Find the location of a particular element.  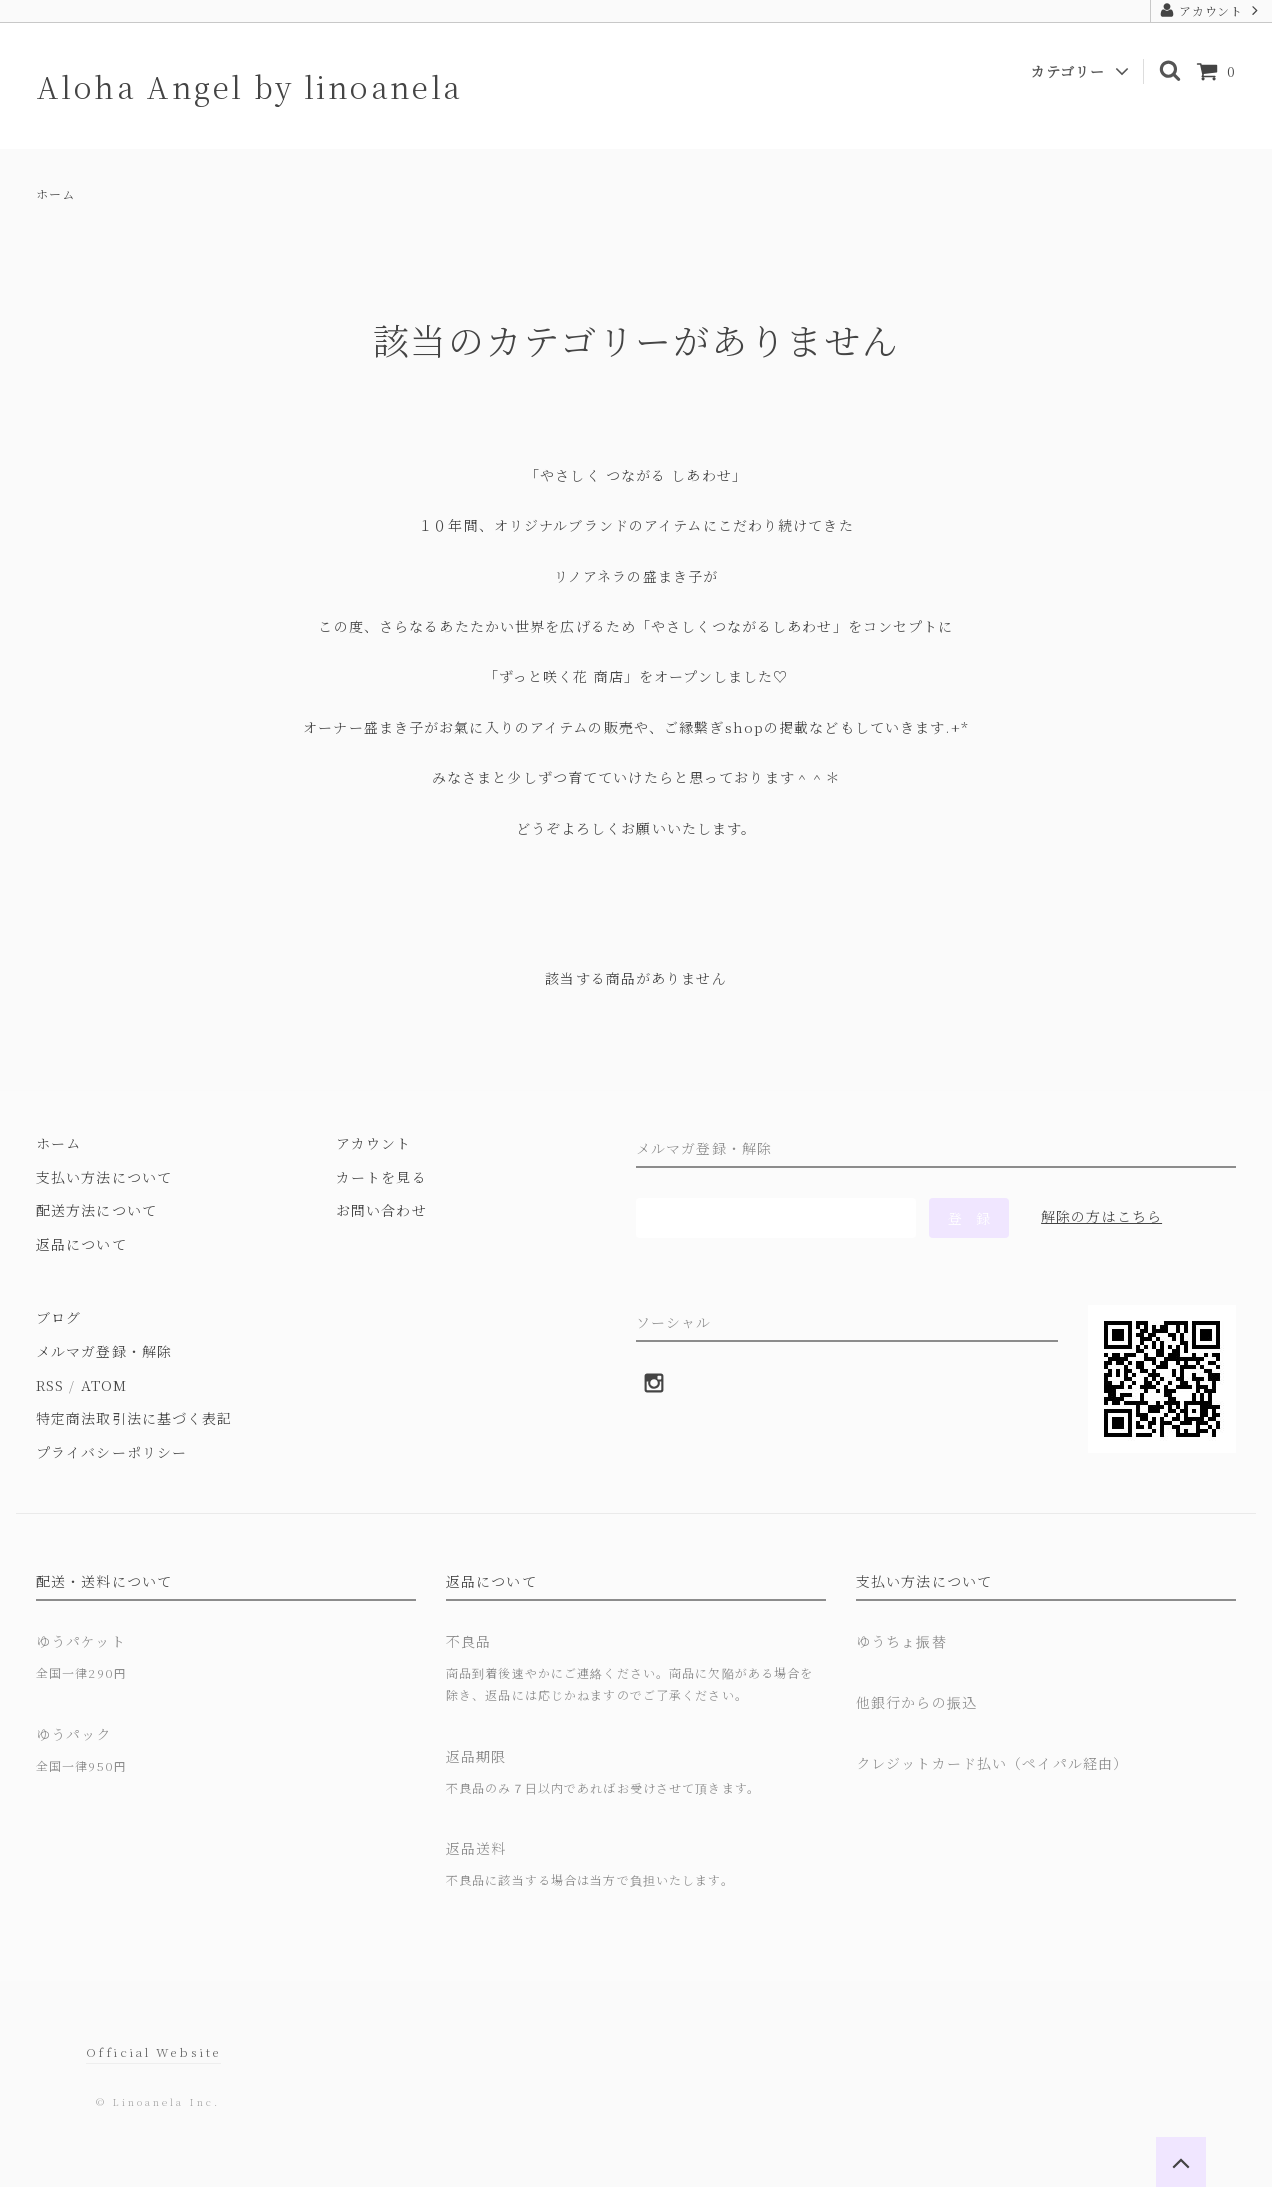

アカウント is located at coordinates (1211, 10).